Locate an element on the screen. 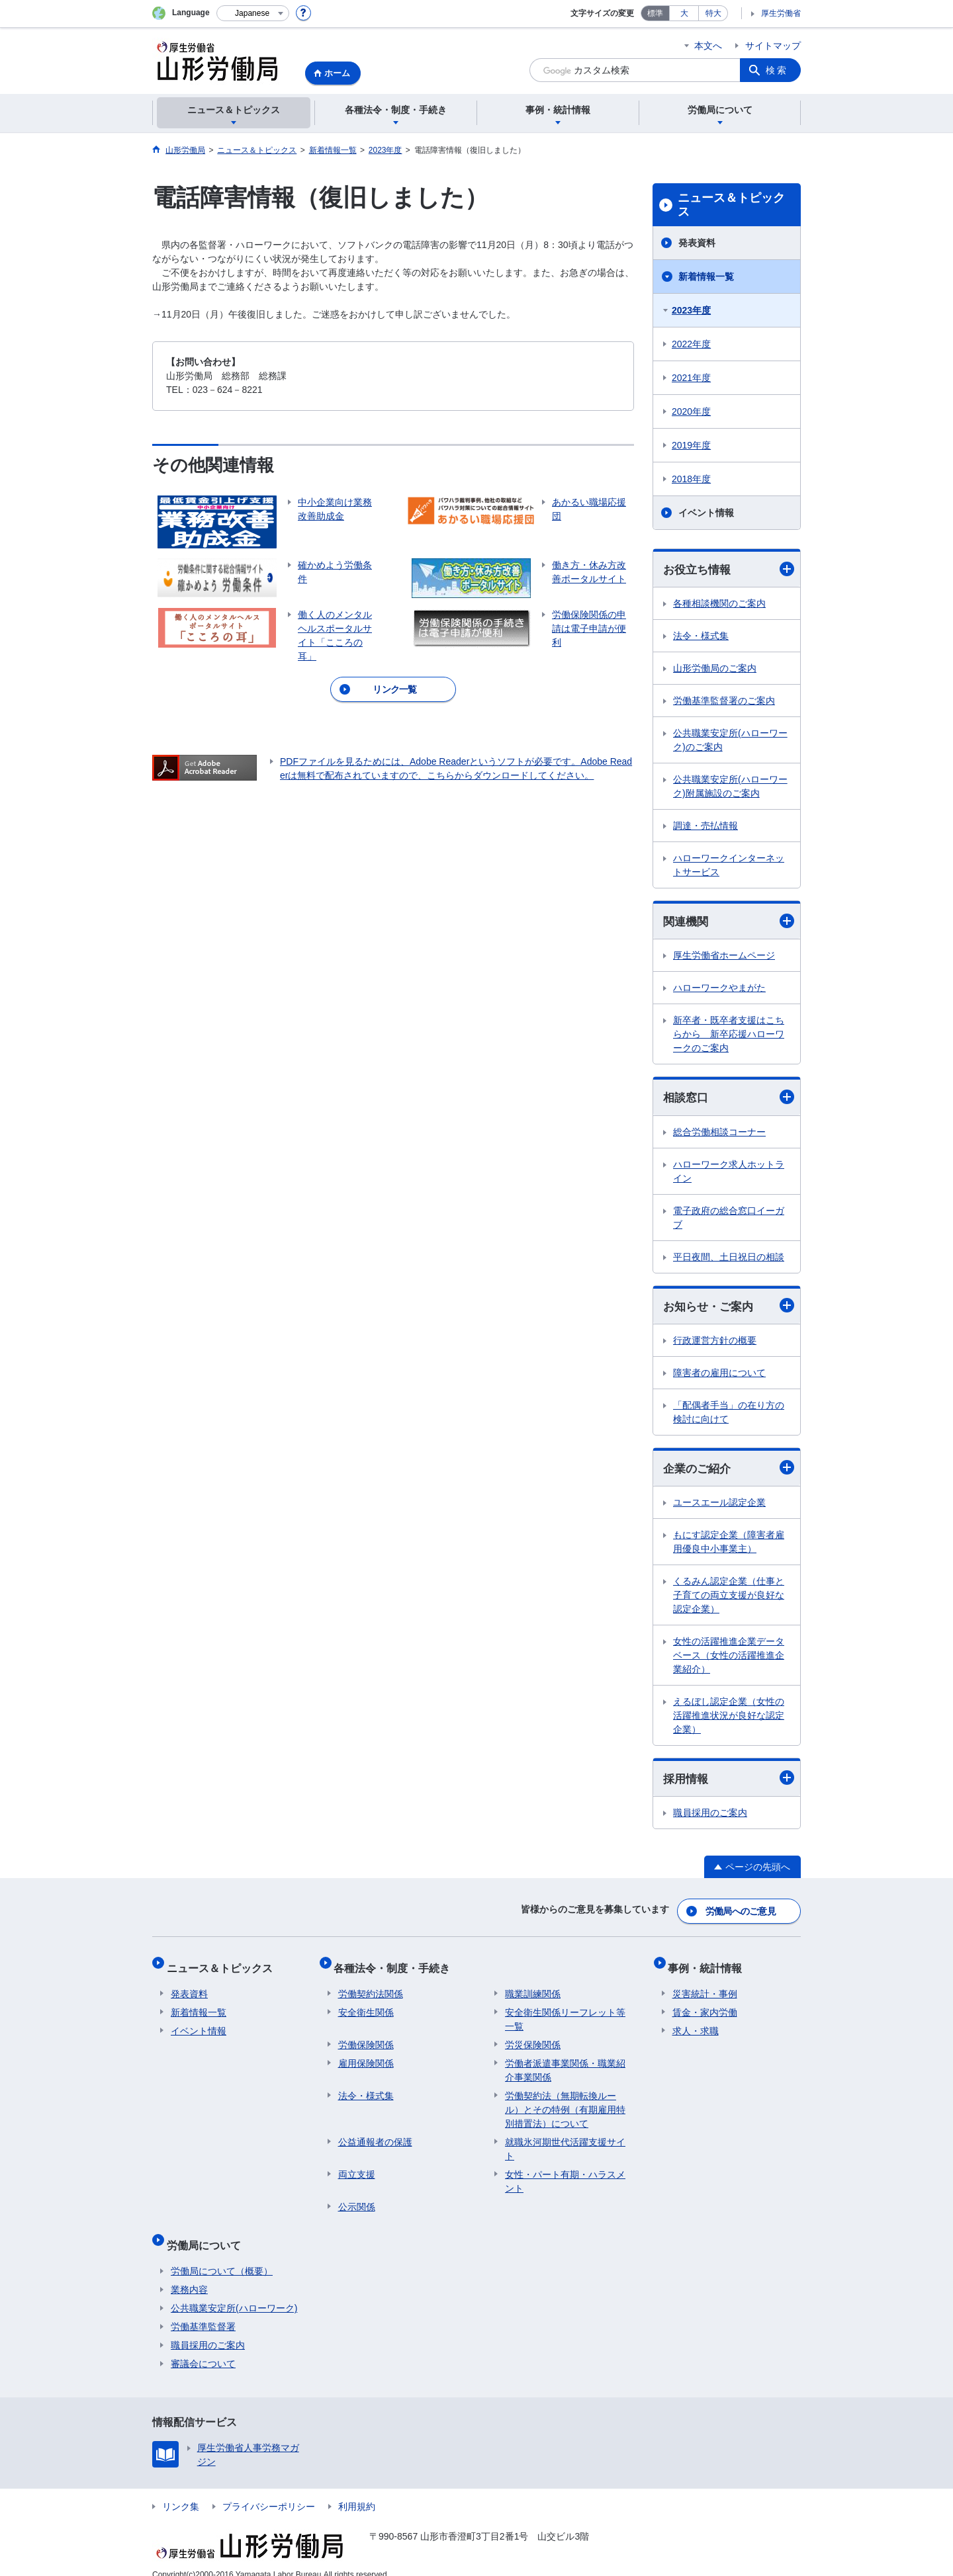  お知らせ・ご案内 is located at coordinates (728, 1308).